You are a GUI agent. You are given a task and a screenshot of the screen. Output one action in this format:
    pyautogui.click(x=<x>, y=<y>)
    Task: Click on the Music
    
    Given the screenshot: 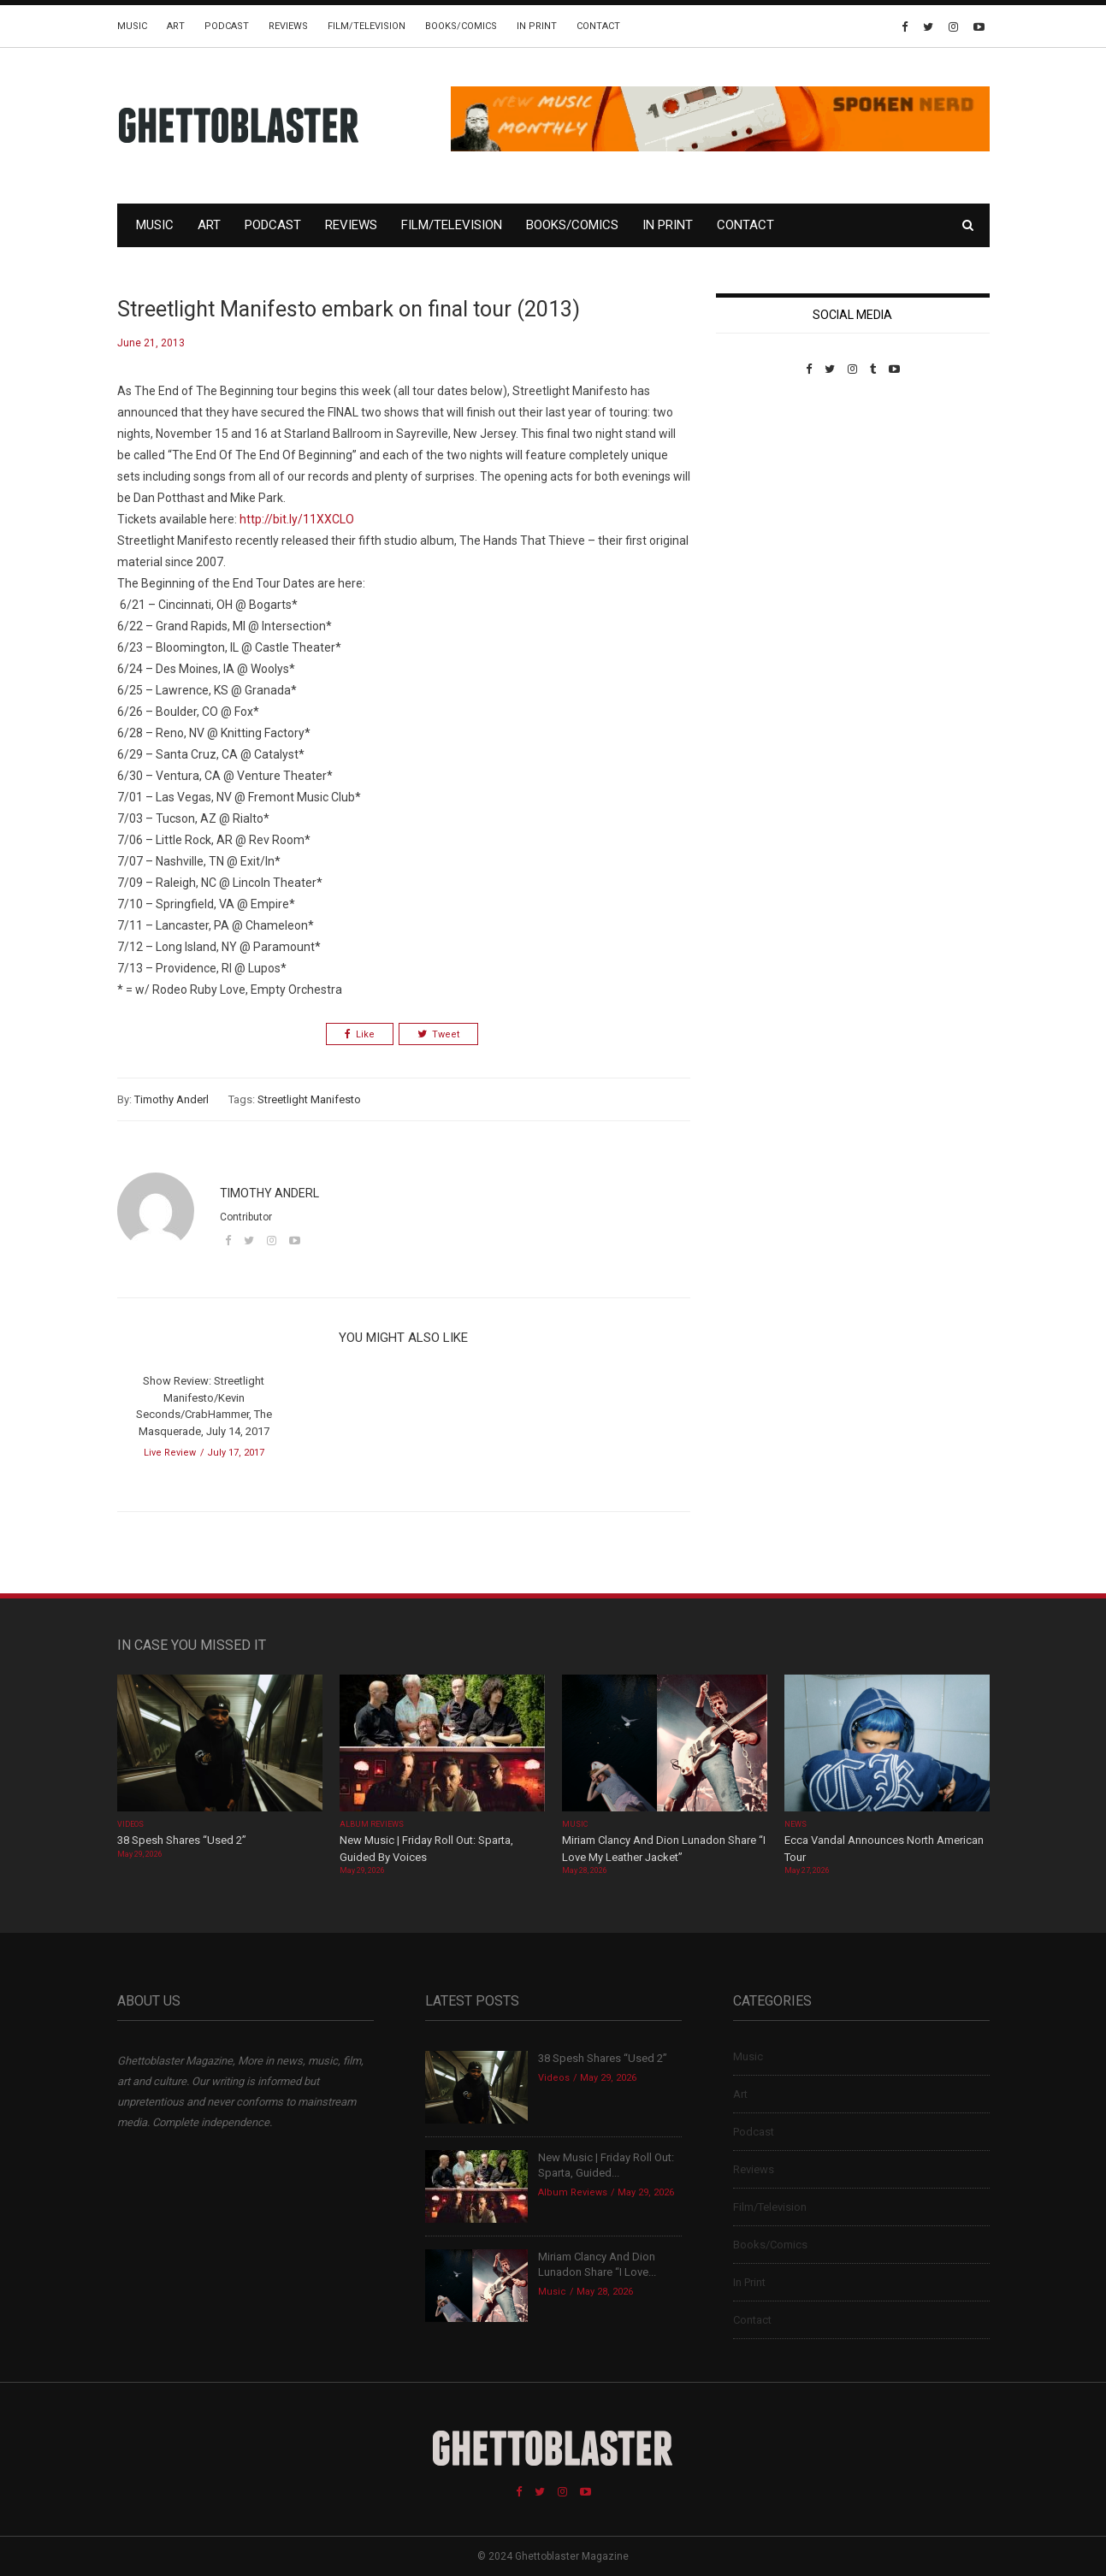 What is the action you would take?
    pyautogui.click(x=132, y=26)
    